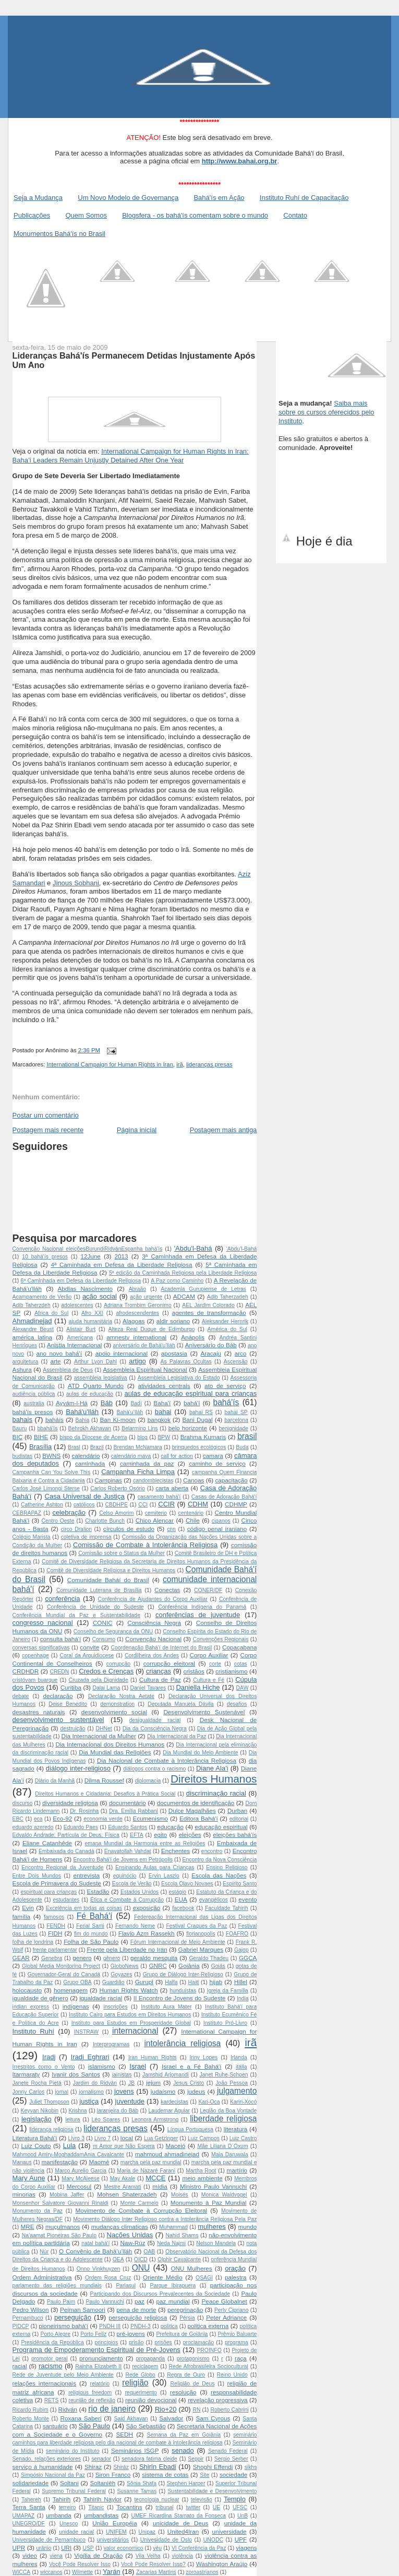 This screenshot has width=399, height=2576. I want to click on folha de londrina, so click(33, 1942).